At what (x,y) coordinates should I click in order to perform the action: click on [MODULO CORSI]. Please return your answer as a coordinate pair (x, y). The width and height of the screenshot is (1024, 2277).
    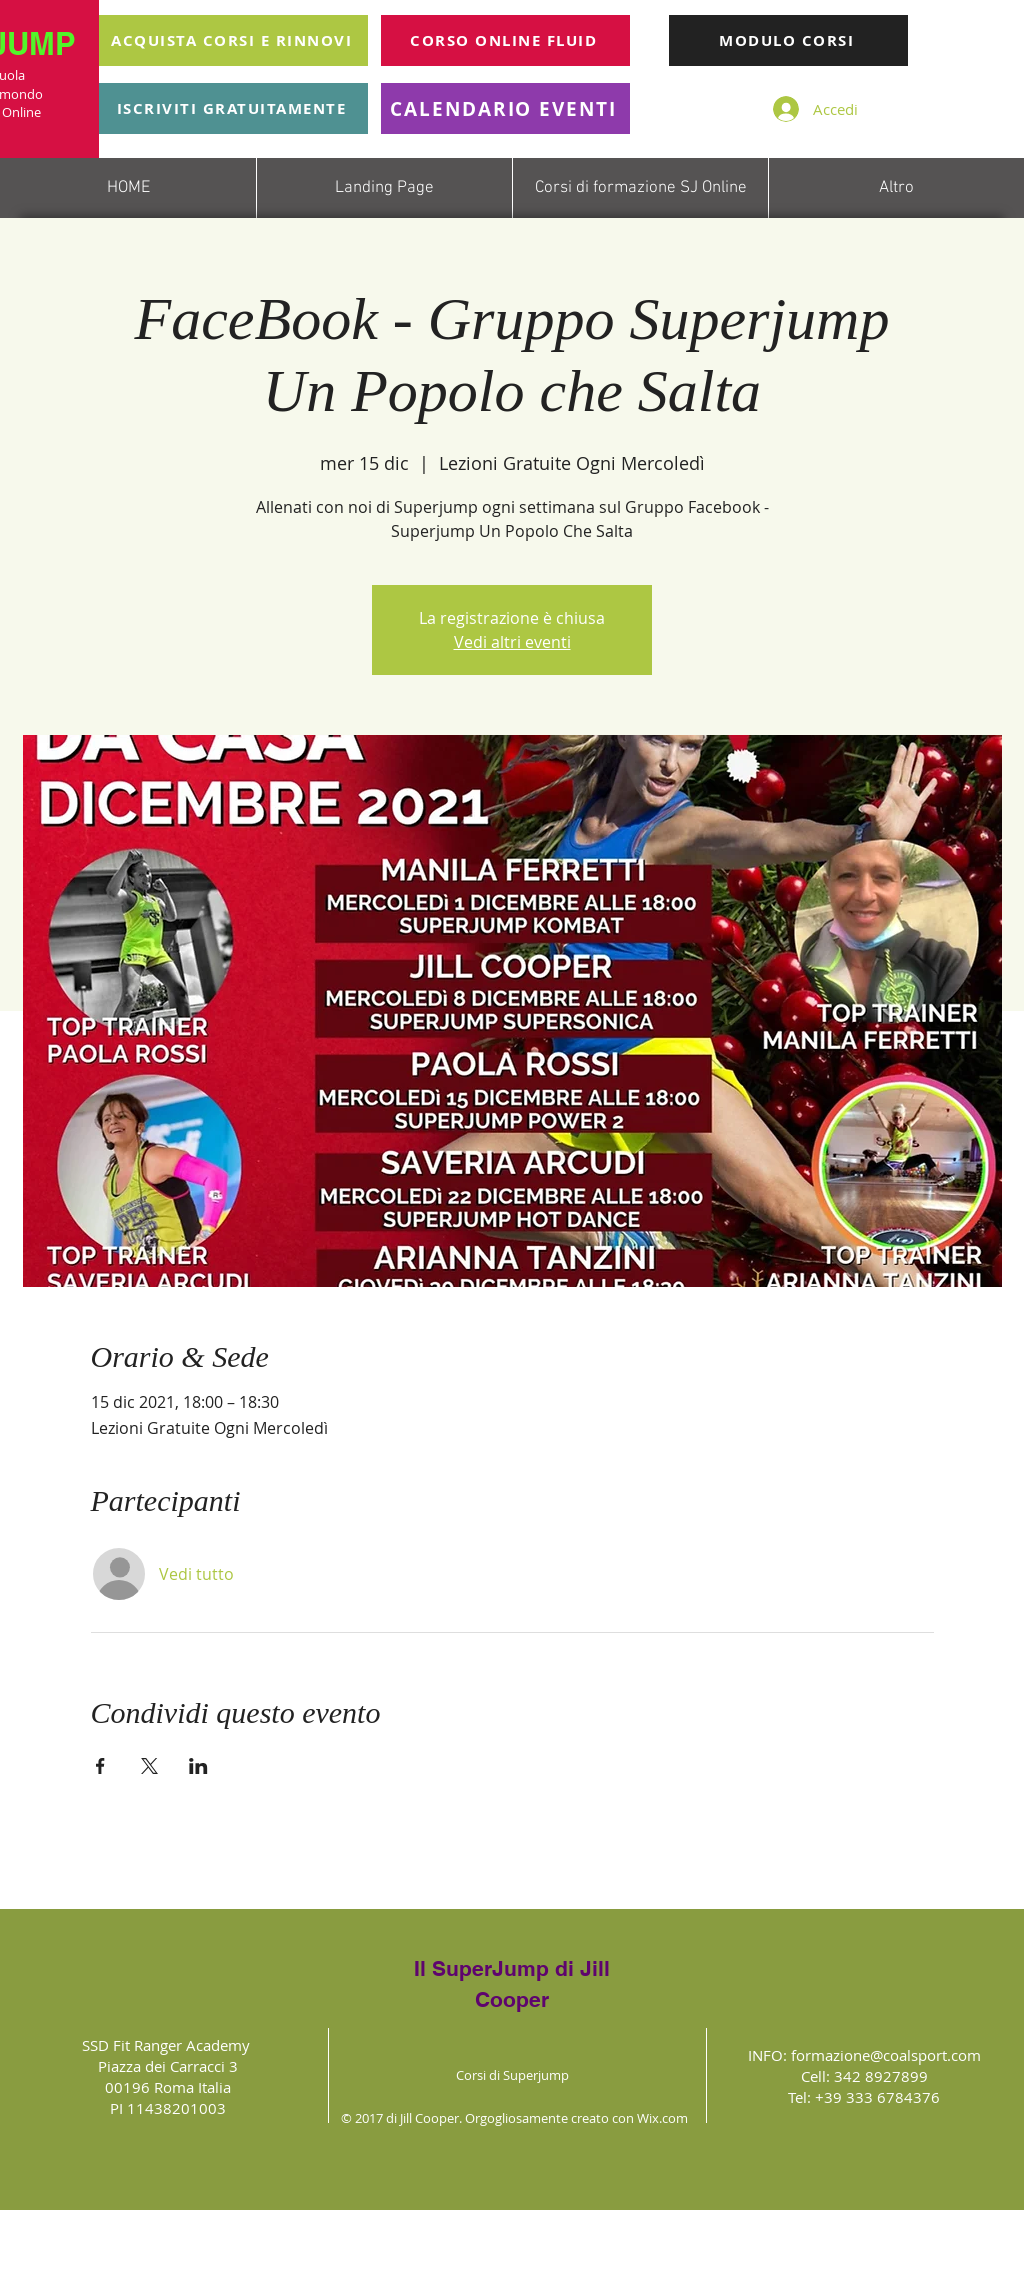
    Looking at the image, I should click on (788, 40).